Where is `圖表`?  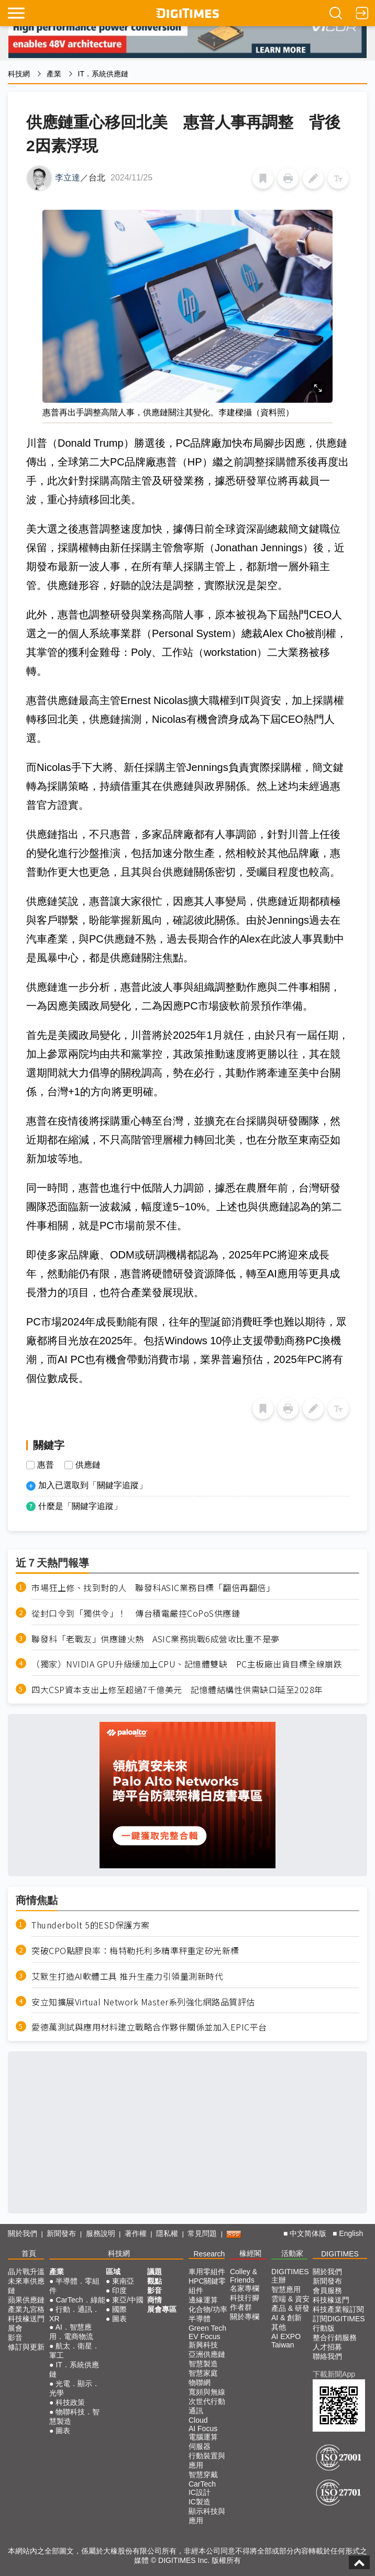 圖表 is located at coordinates (63, 2430).